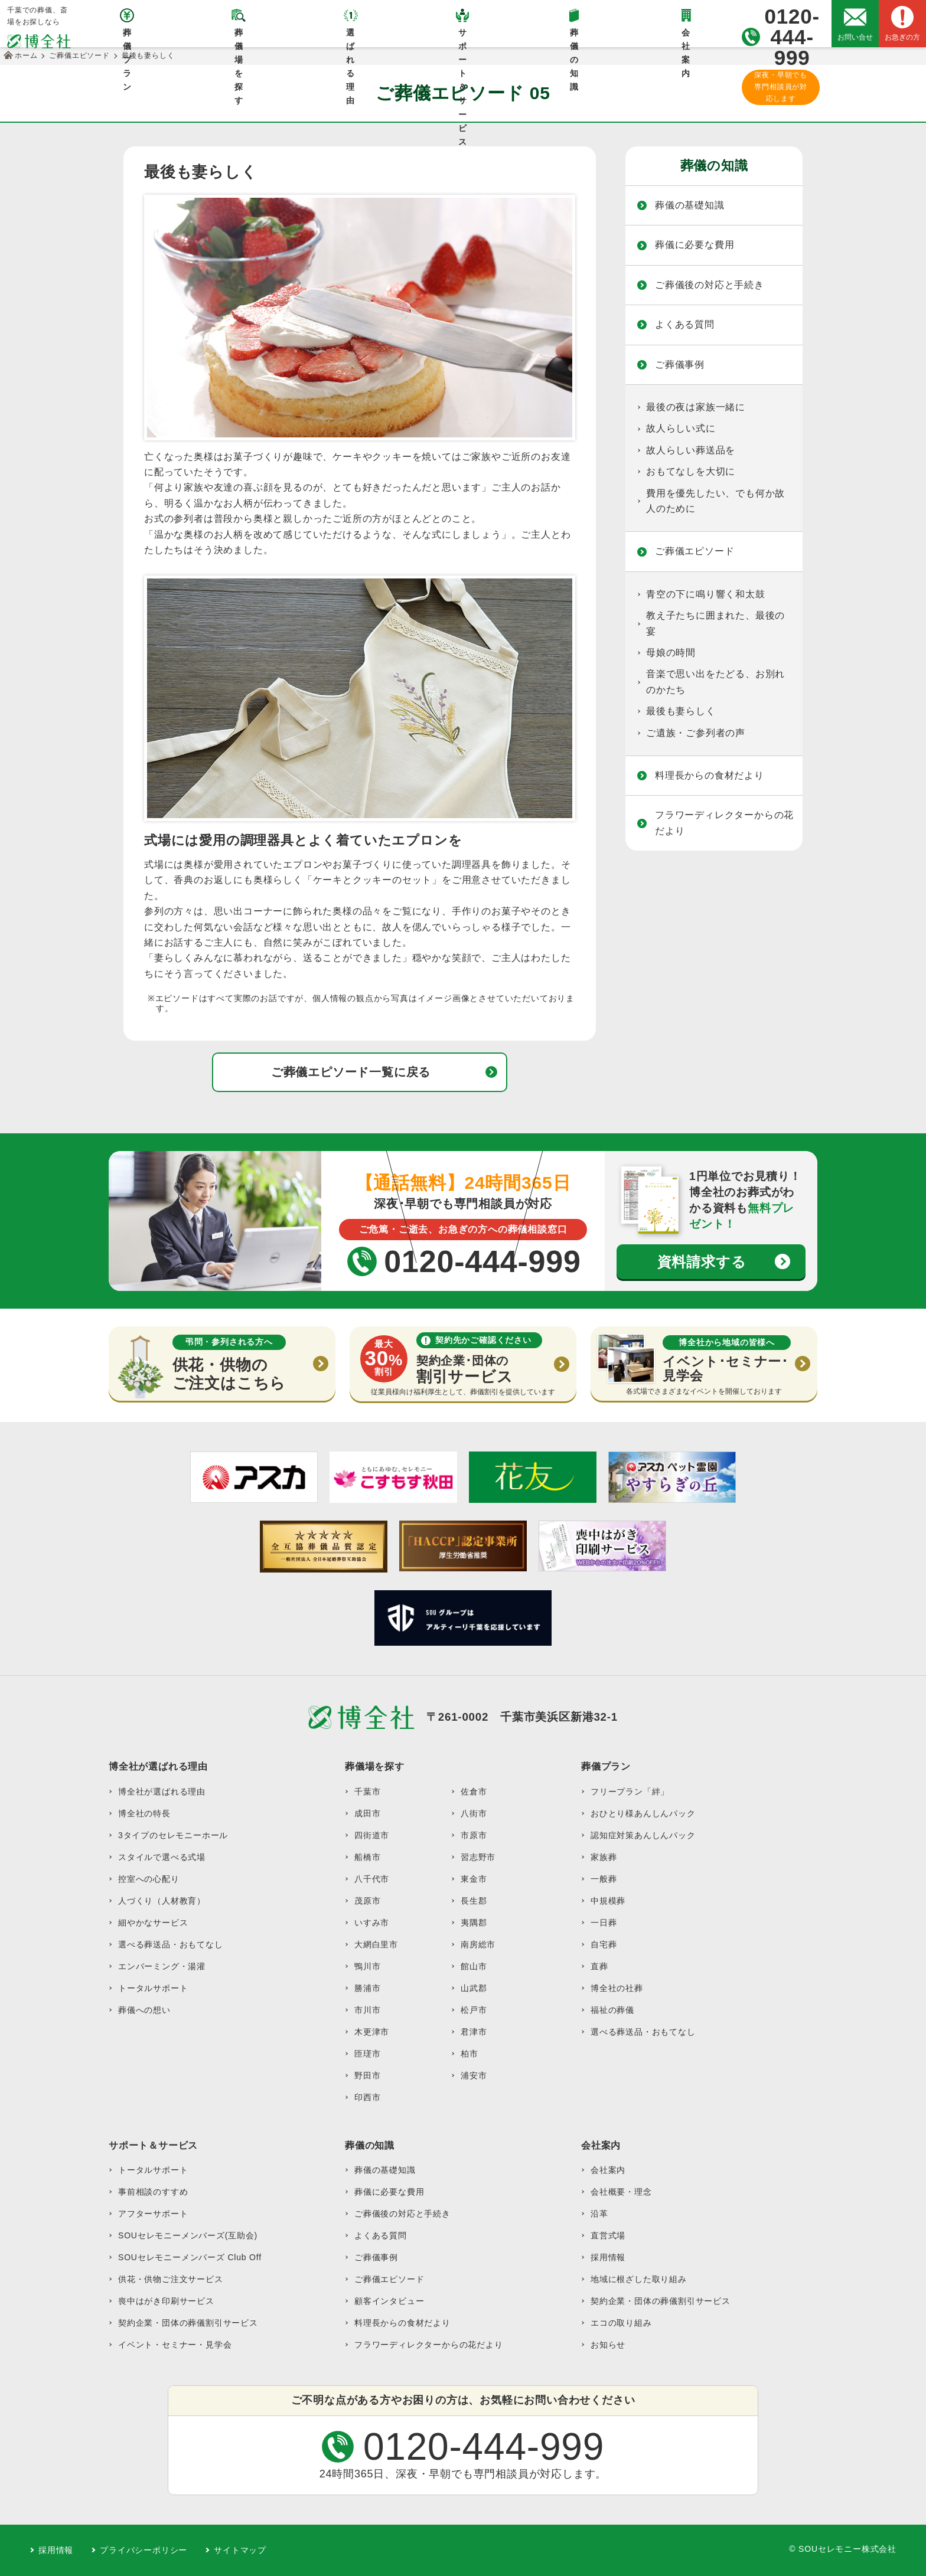 This screenshot has width=926, height=2576. What do you see at coordinates (694, 245) in the screenshot?
I see `葬儀に必要な費用` at bounding box center [694, 245].